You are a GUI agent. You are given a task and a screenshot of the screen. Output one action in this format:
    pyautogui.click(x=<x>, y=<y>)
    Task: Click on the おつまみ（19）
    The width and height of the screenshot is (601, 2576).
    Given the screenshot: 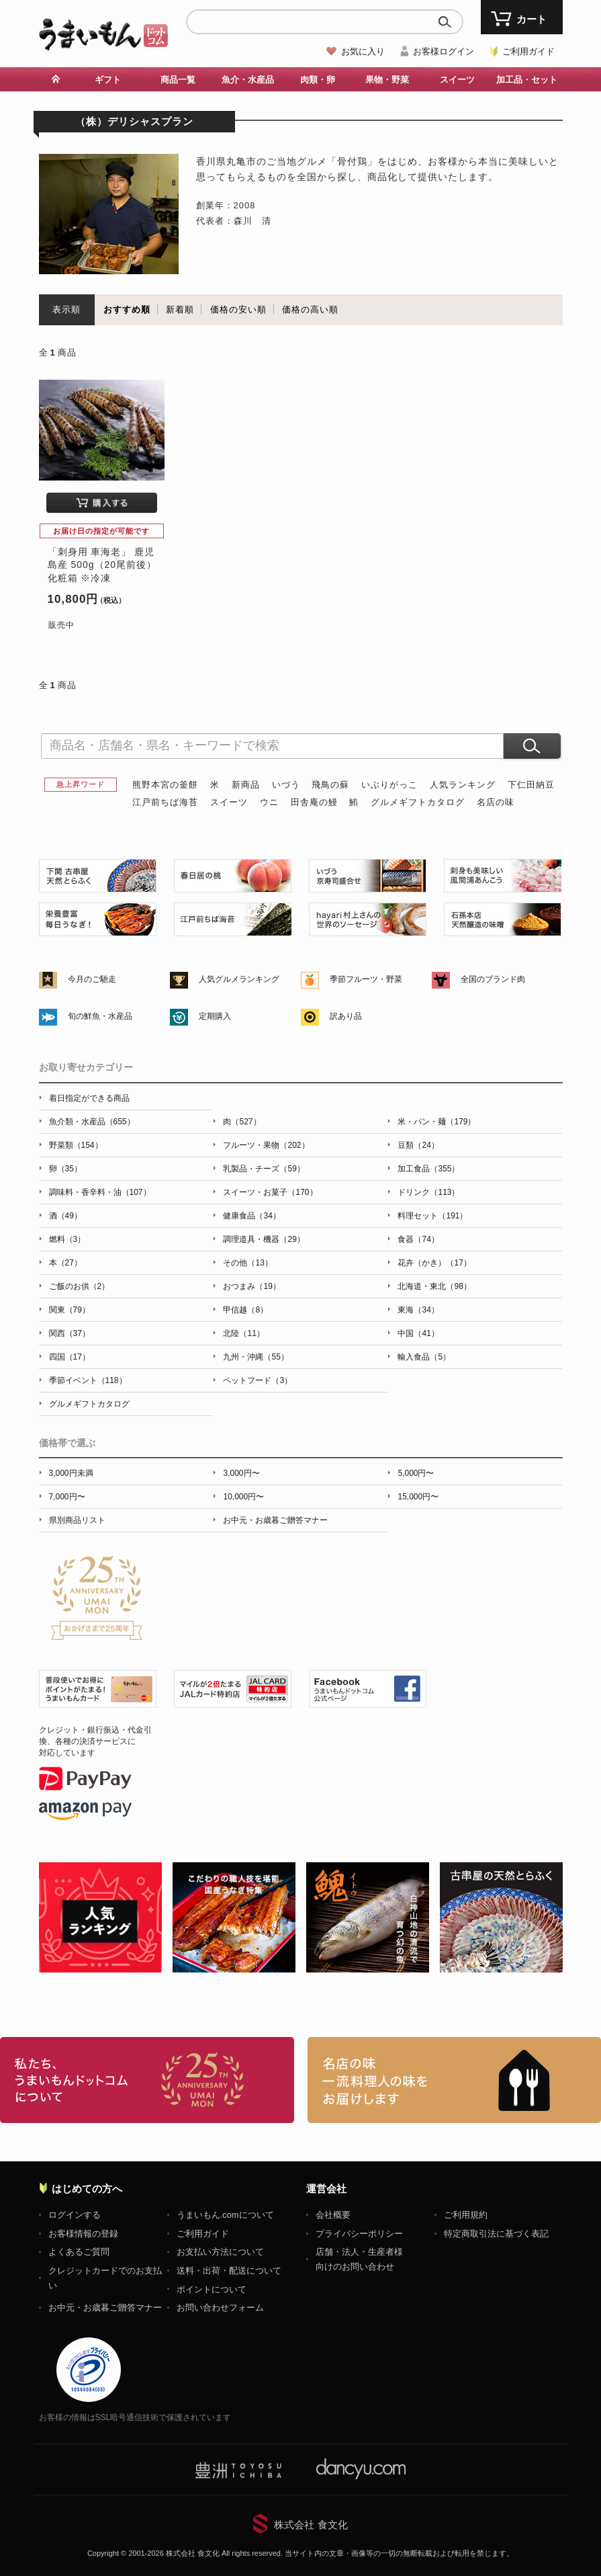 What is the action you would take?
    pyautogui.click(x=251, y=1286)
    